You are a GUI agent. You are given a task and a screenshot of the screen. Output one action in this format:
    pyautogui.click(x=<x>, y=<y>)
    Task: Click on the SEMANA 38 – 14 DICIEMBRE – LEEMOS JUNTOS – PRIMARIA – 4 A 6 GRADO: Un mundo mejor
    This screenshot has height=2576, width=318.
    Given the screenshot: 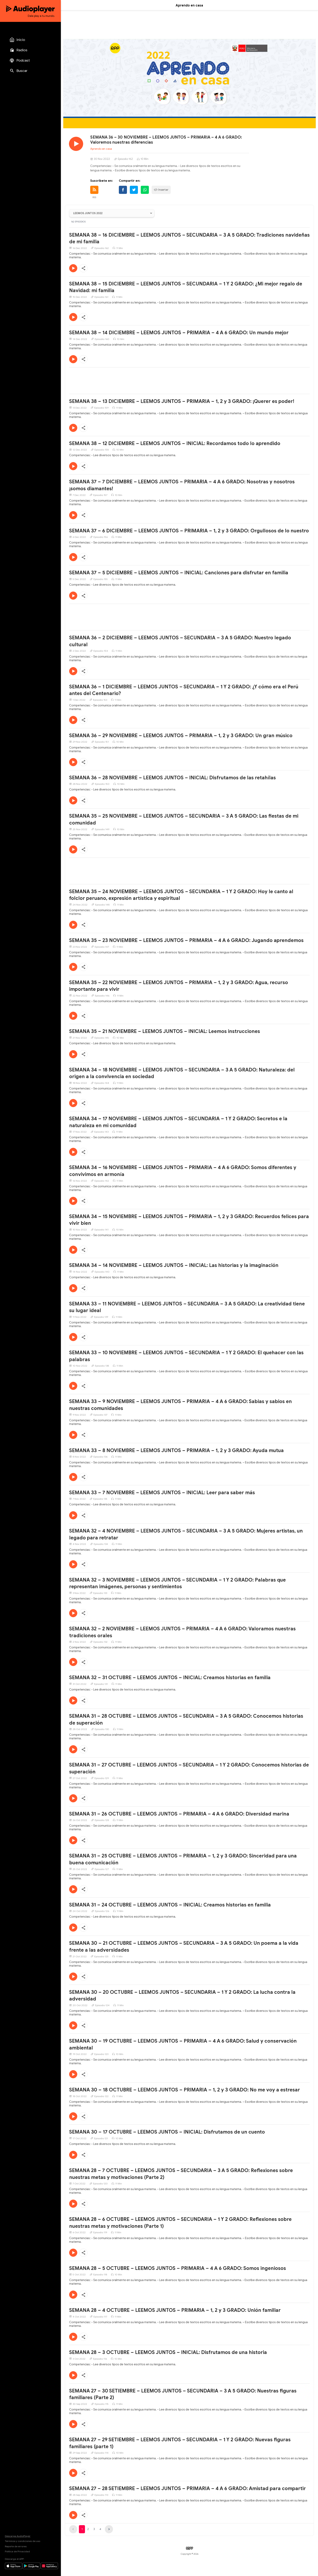 What is the action you would take?
    pyautogui.click(x=179, y=333)
    